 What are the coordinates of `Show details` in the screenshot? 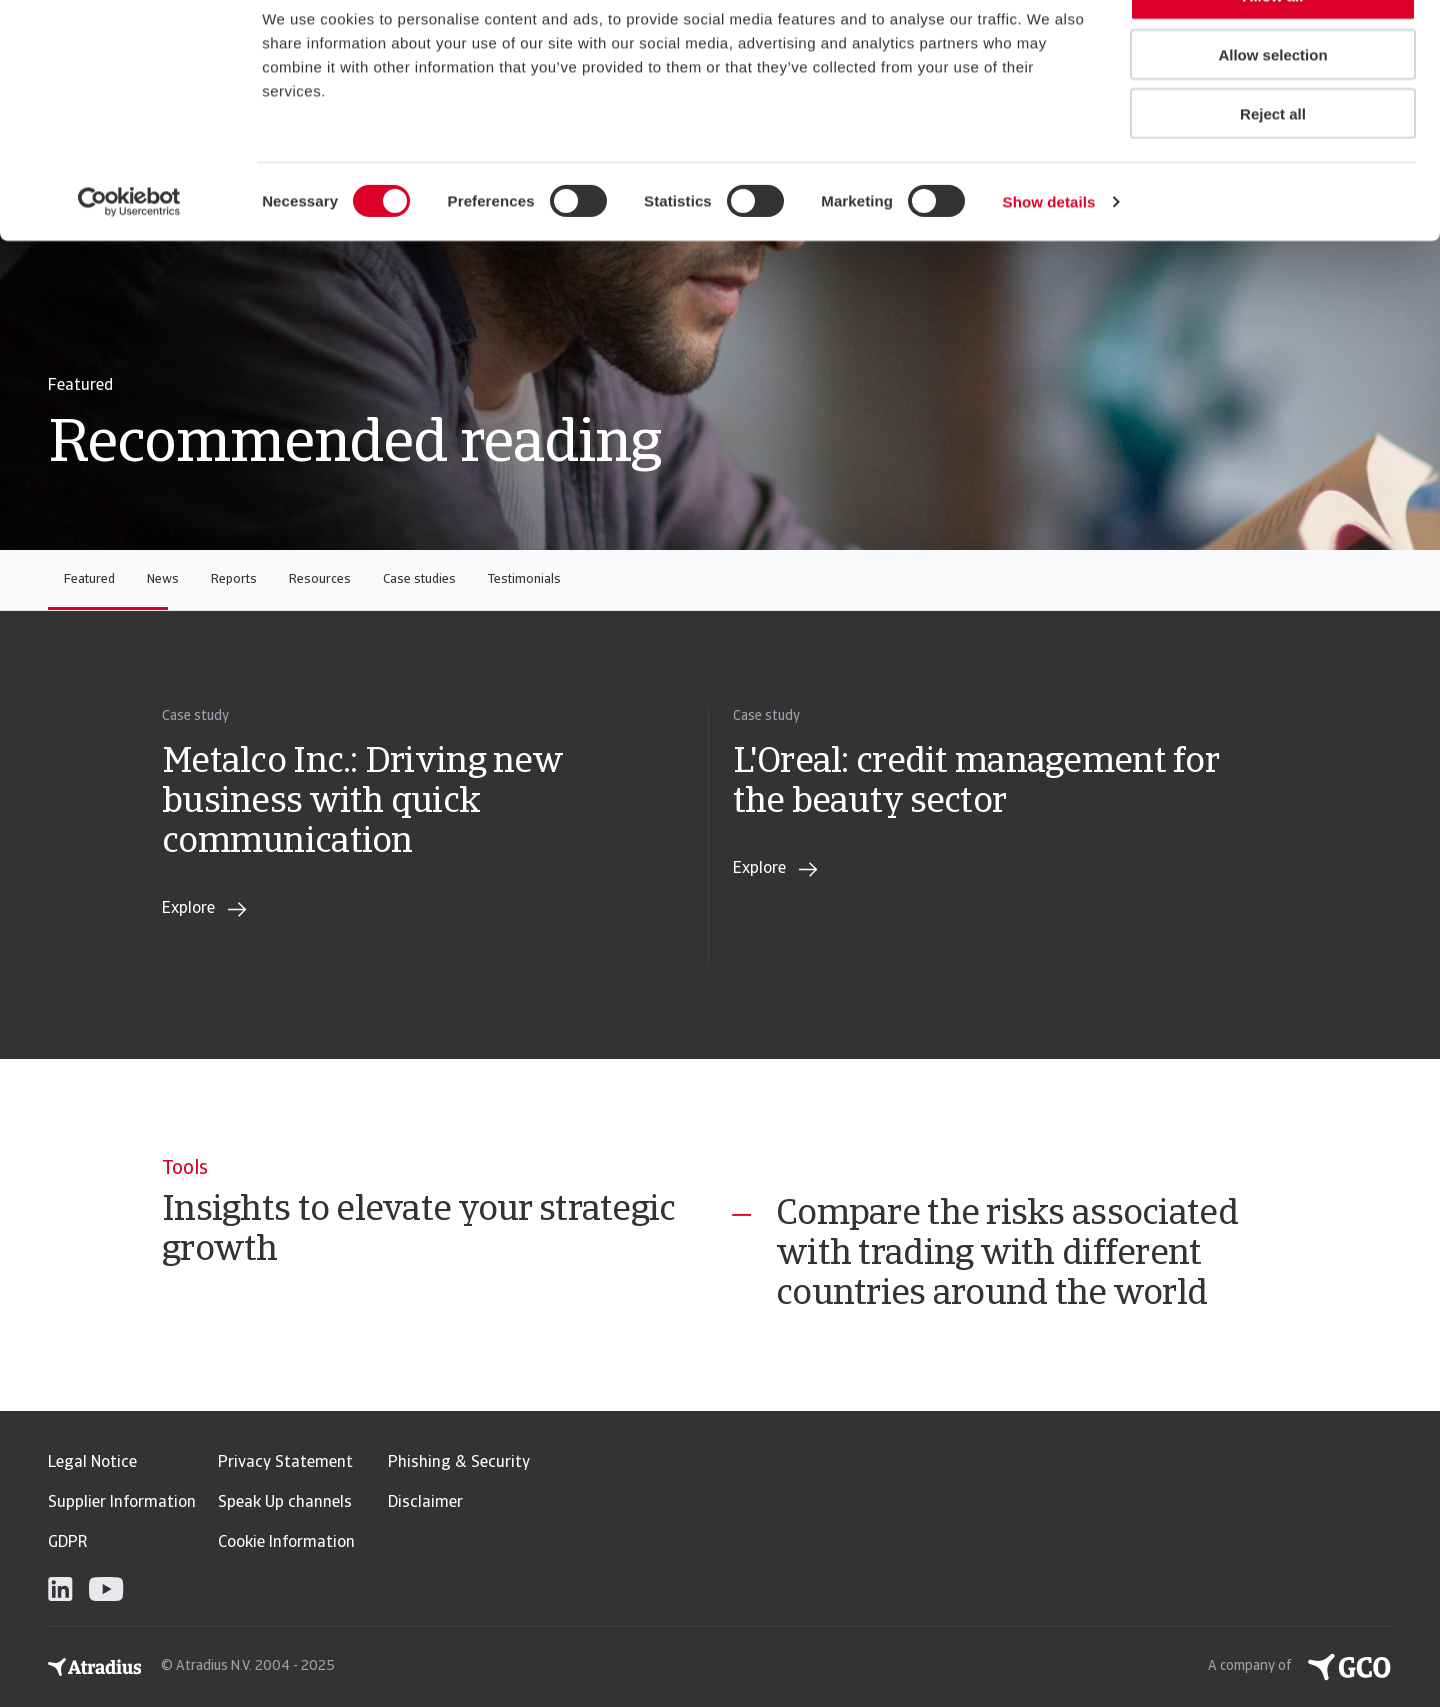 It's located at (1049, 255).